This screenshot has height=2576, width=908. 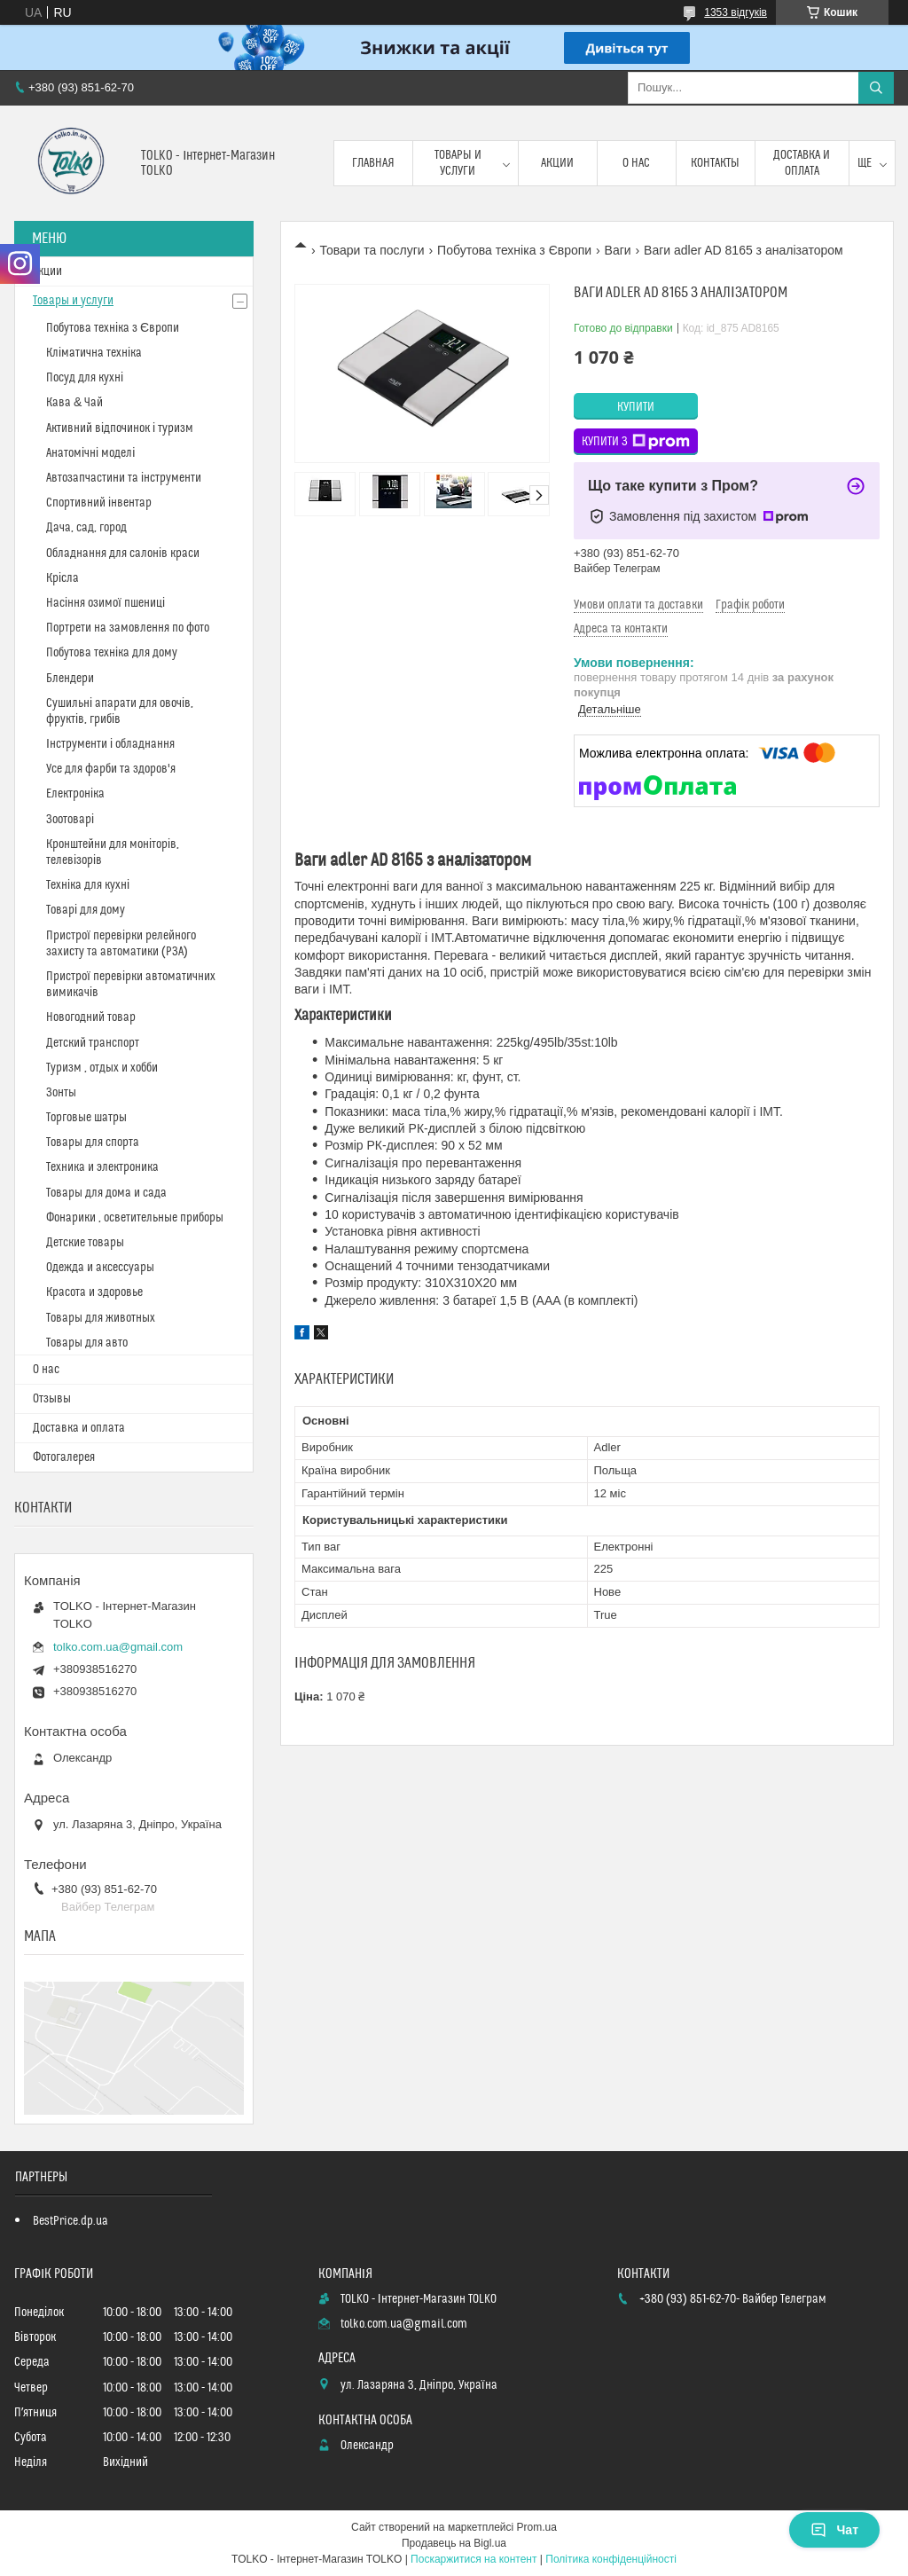 I want to click on Товары для спорта, so click(x=92, y=1142).